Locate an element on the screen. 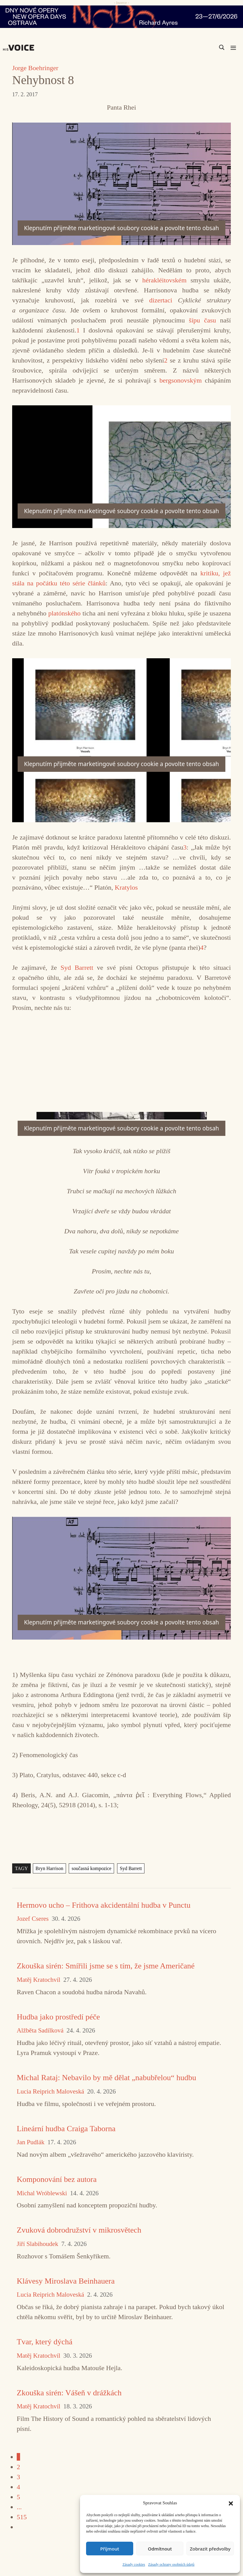  ... is located at coordinates (19, 2507).